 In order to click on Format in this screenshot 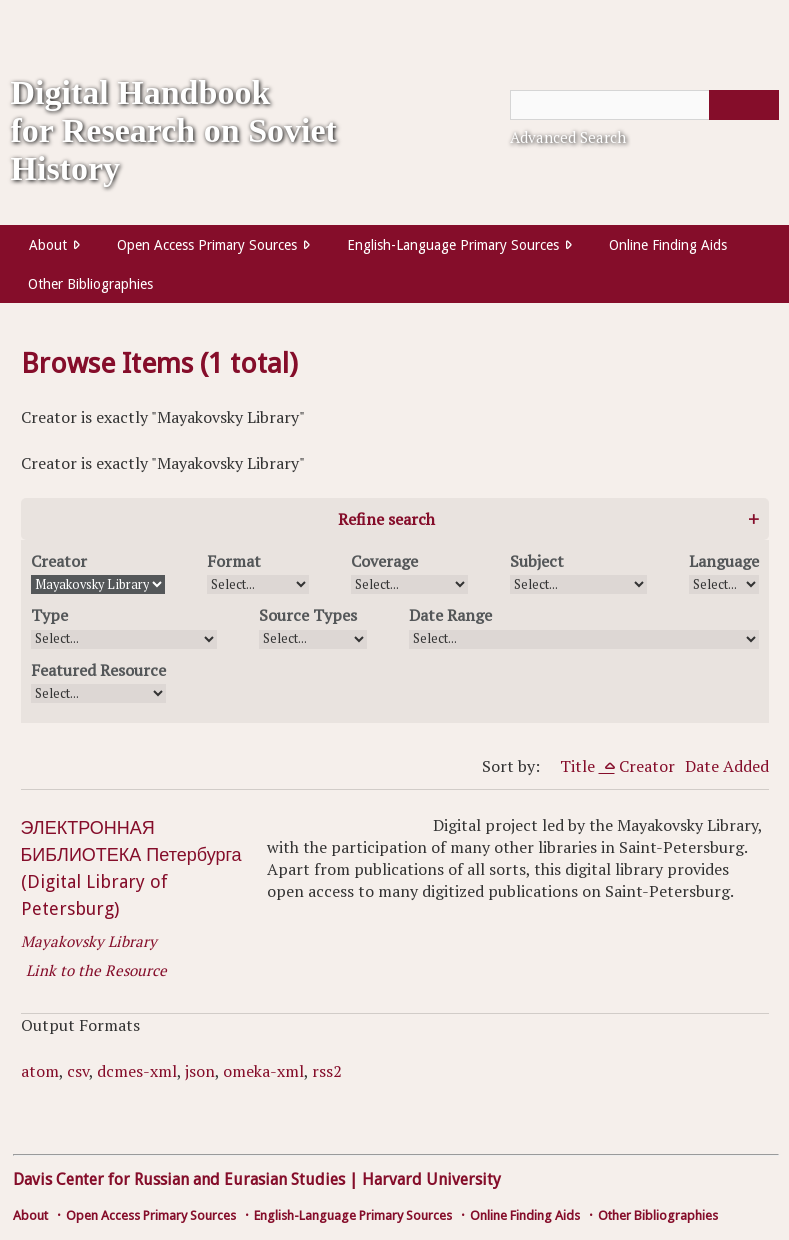, I will do `click(234, 561)`.